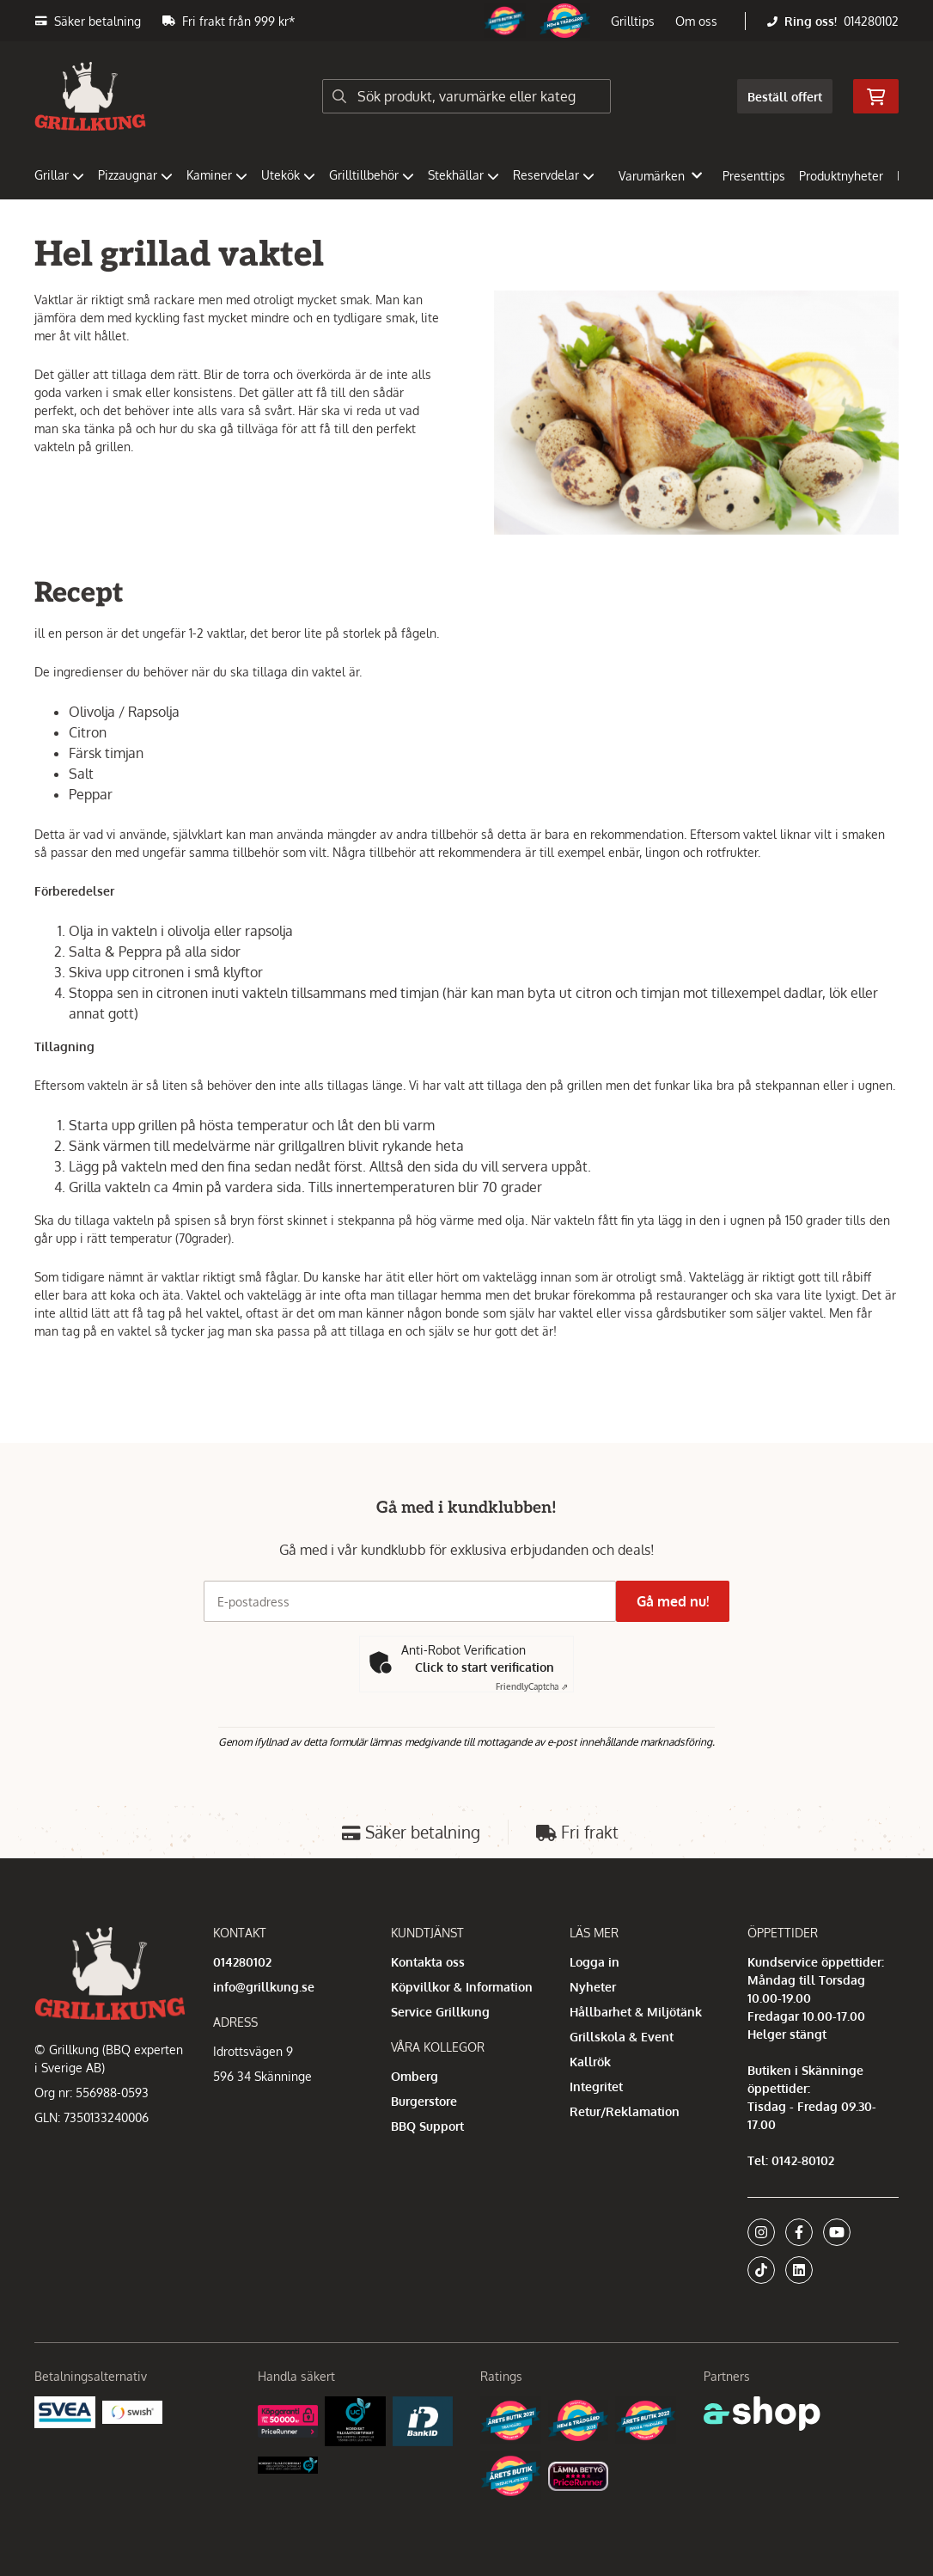 Image resolution: width=933 pixels, height=2576 pixels. I want to click on Grillar, so click(59, 175).